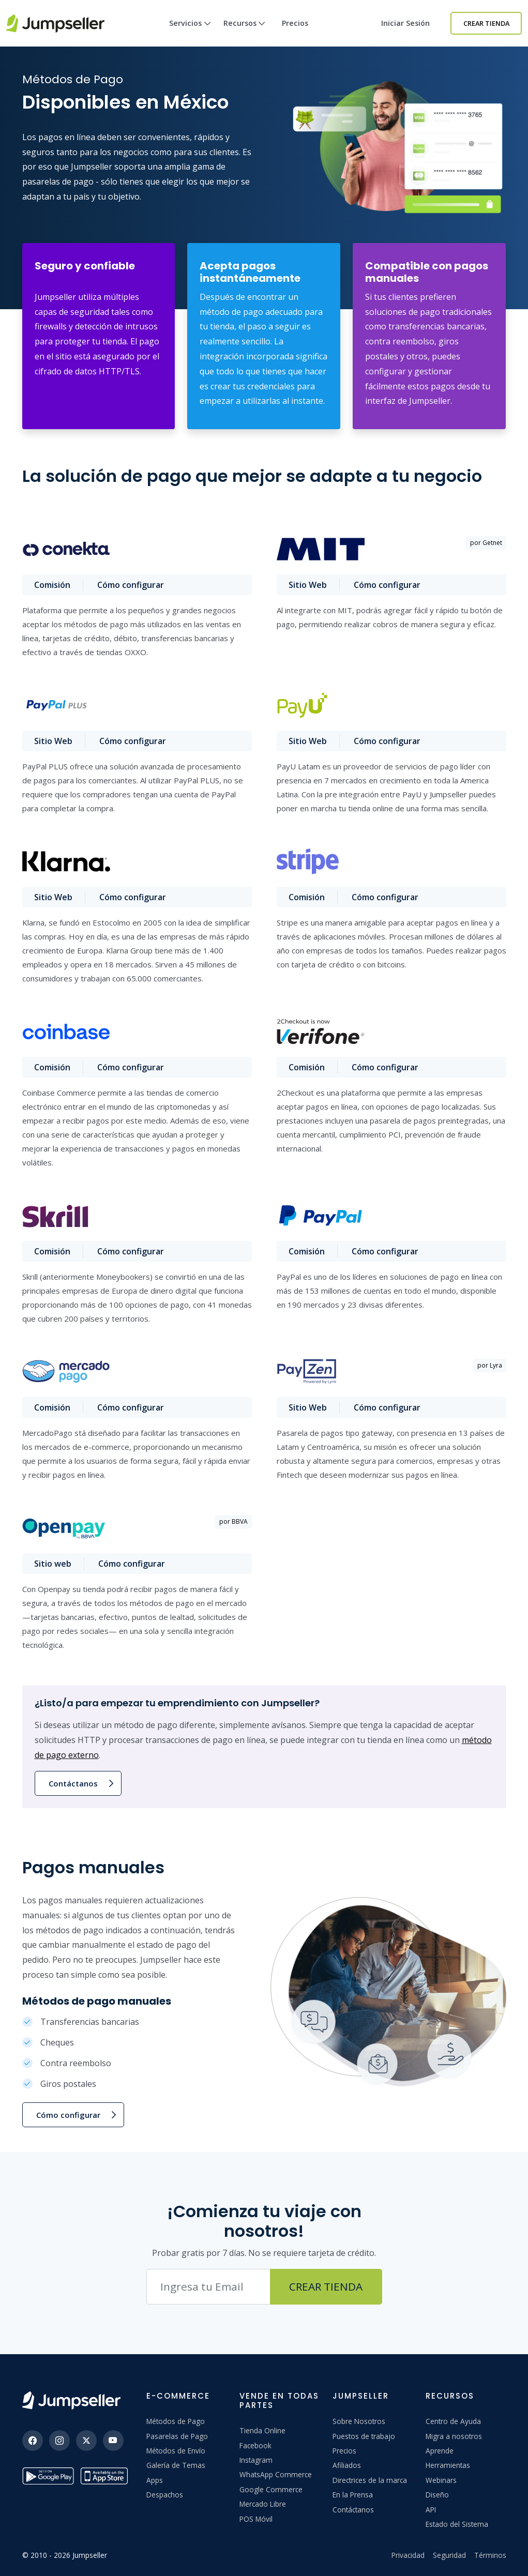 Image resolution: width=528 pixels, height=2576 pixels. I want to click on En la Prensa, so click(353, 2494).